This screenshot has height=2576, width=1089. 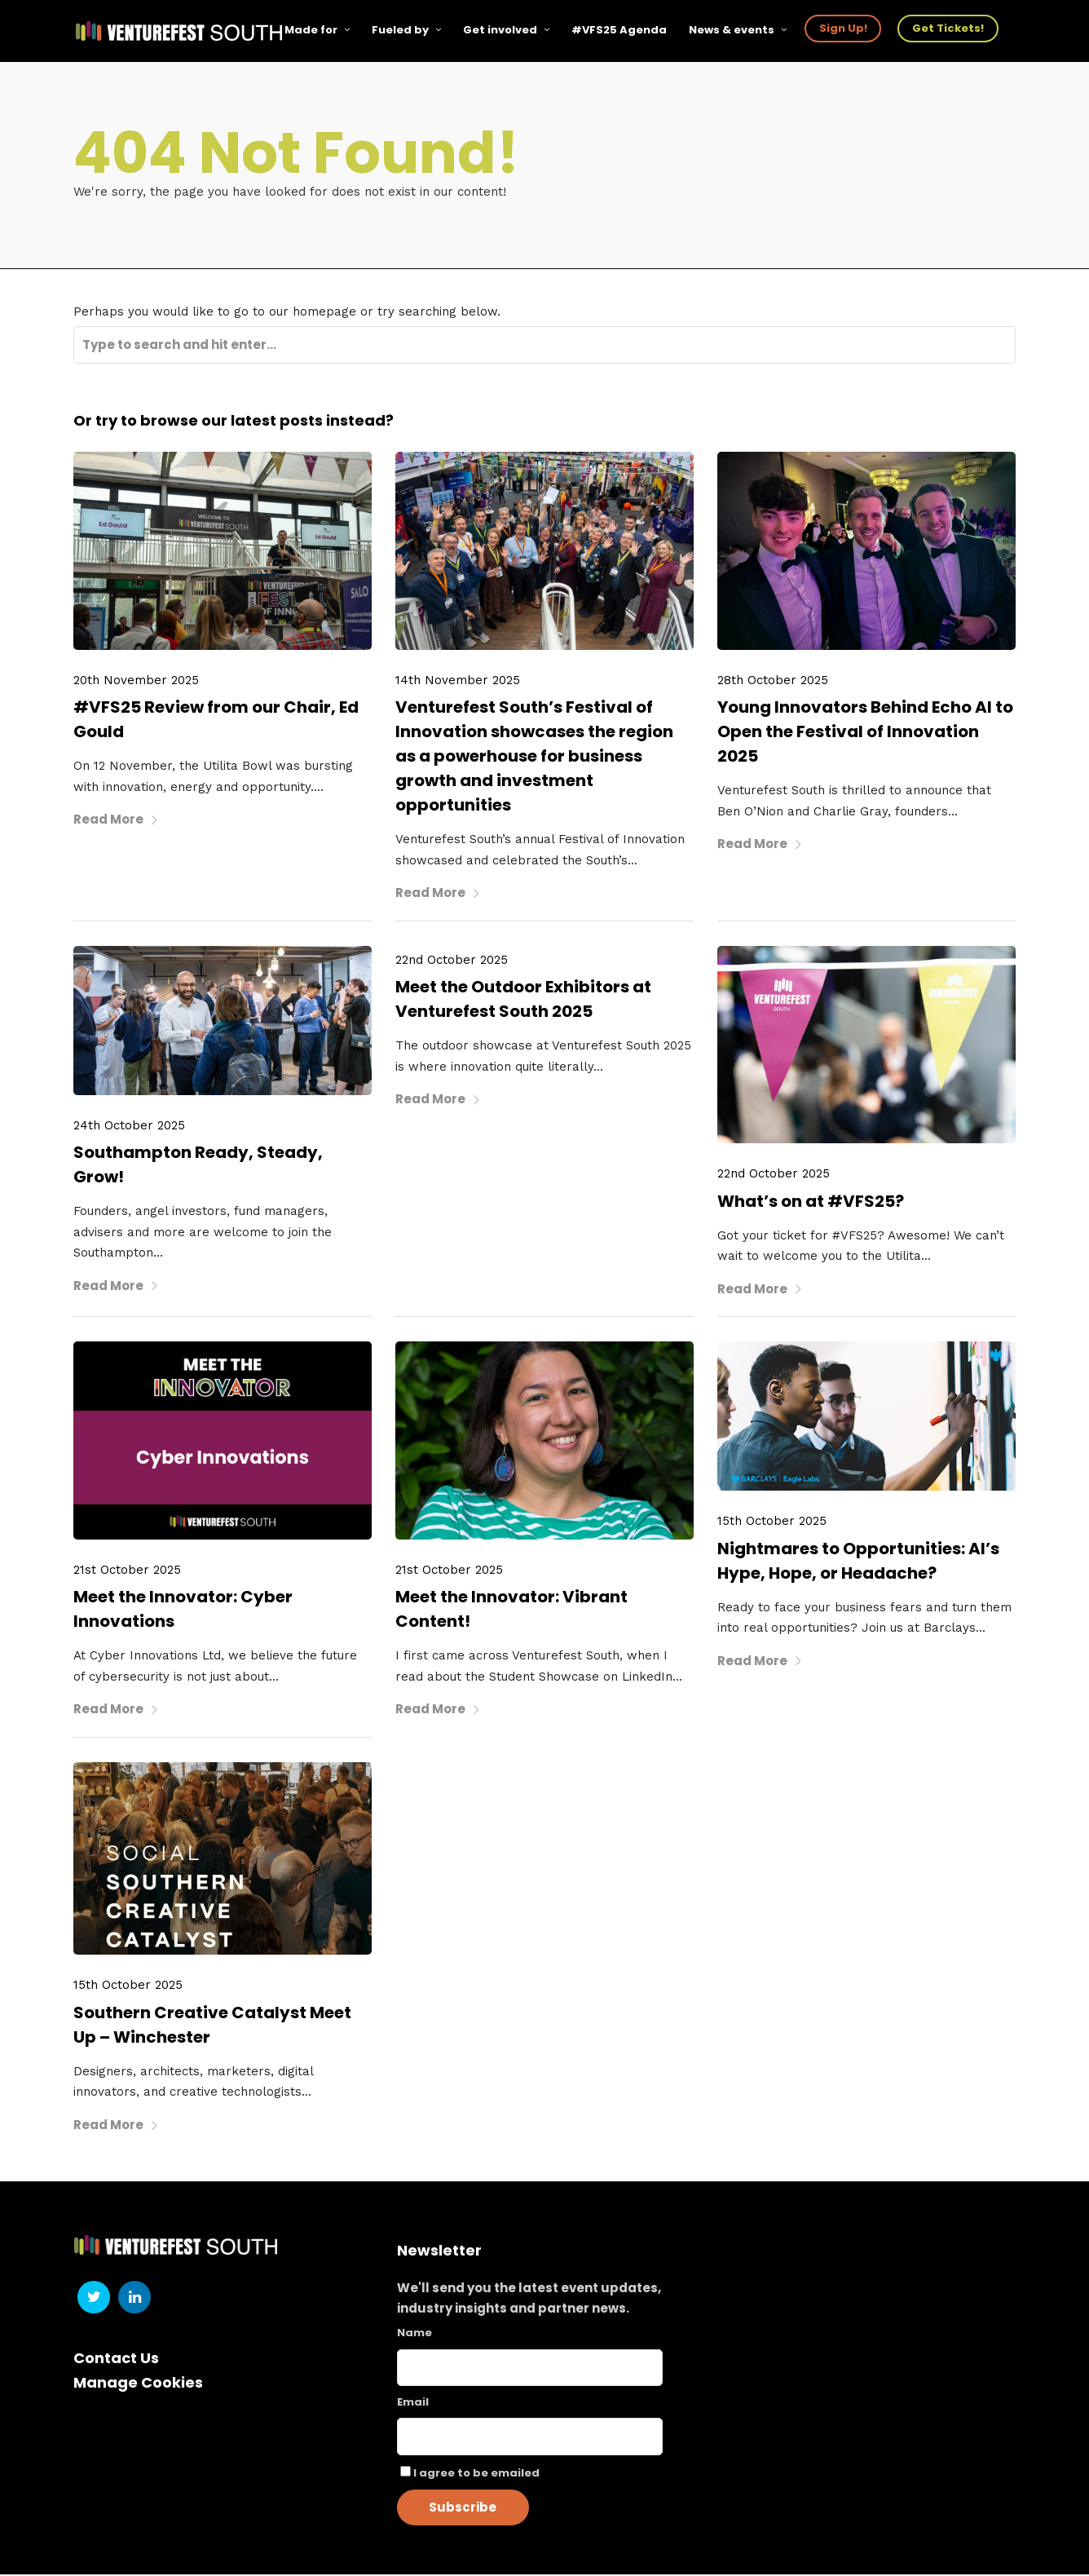 What do you see at coordinates (530, 2369) in the screenshot?
I see `[Name]` at bounding box center [530, 2369].